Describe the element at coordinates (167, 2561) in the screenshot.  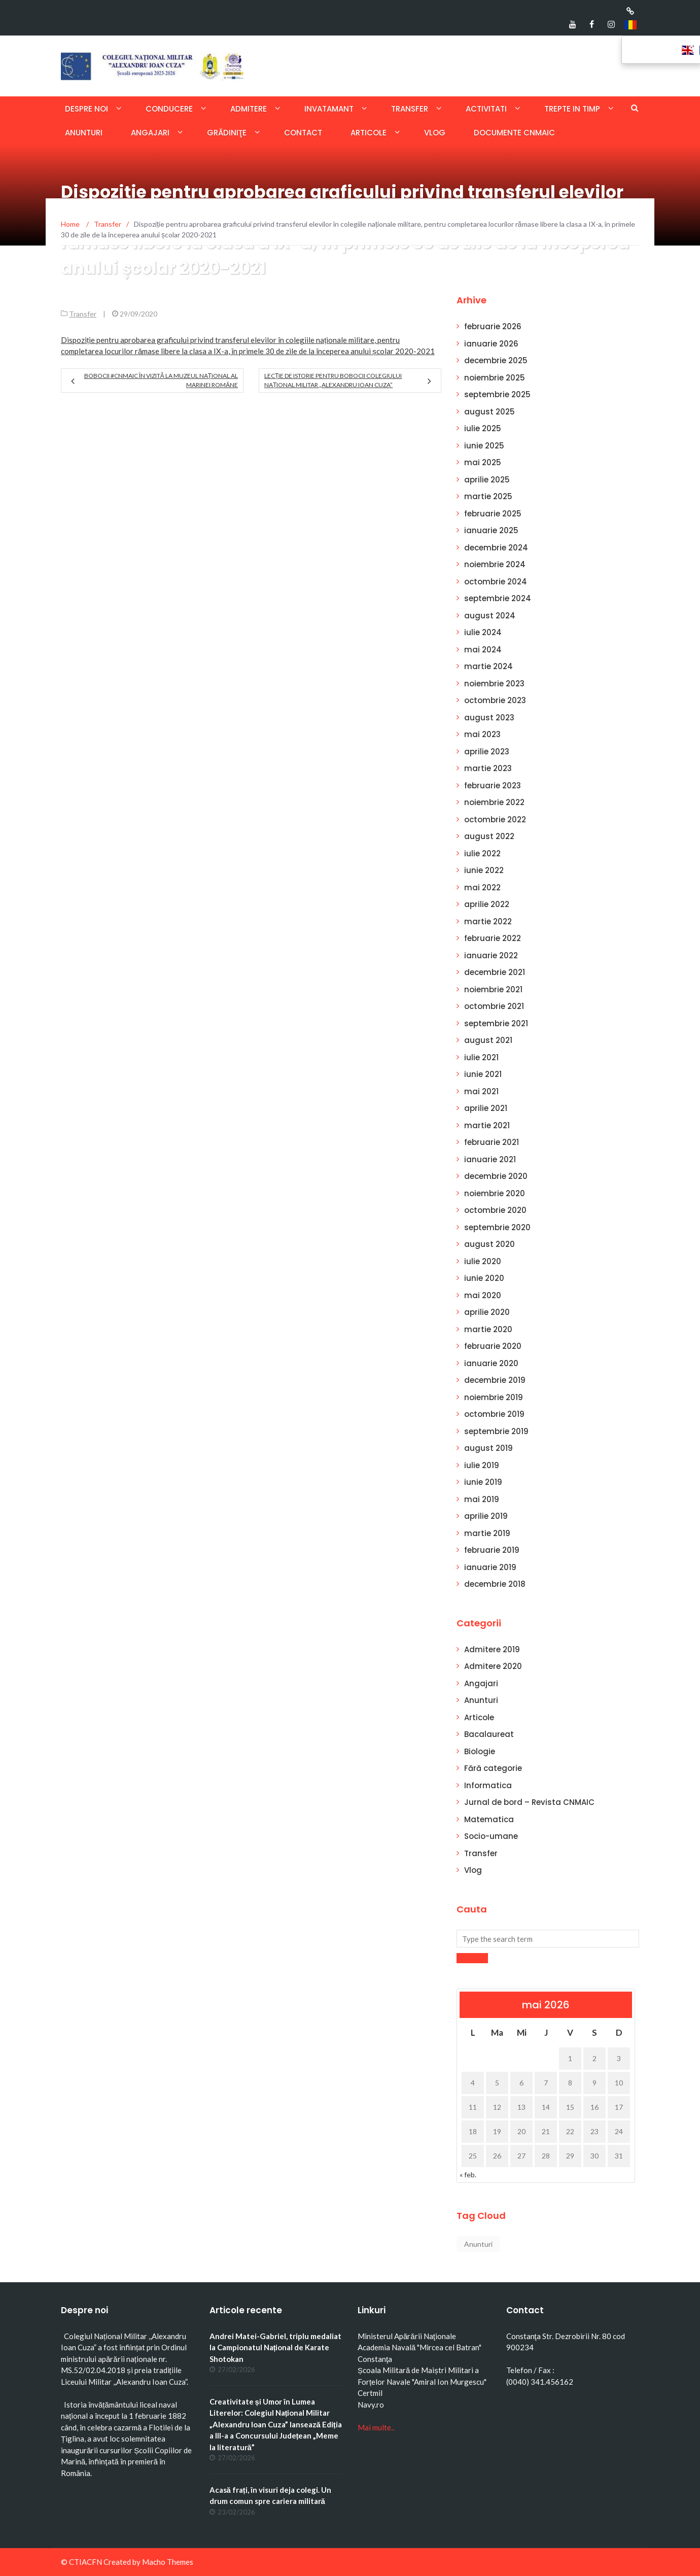
I see `Macho Themes` at that location.